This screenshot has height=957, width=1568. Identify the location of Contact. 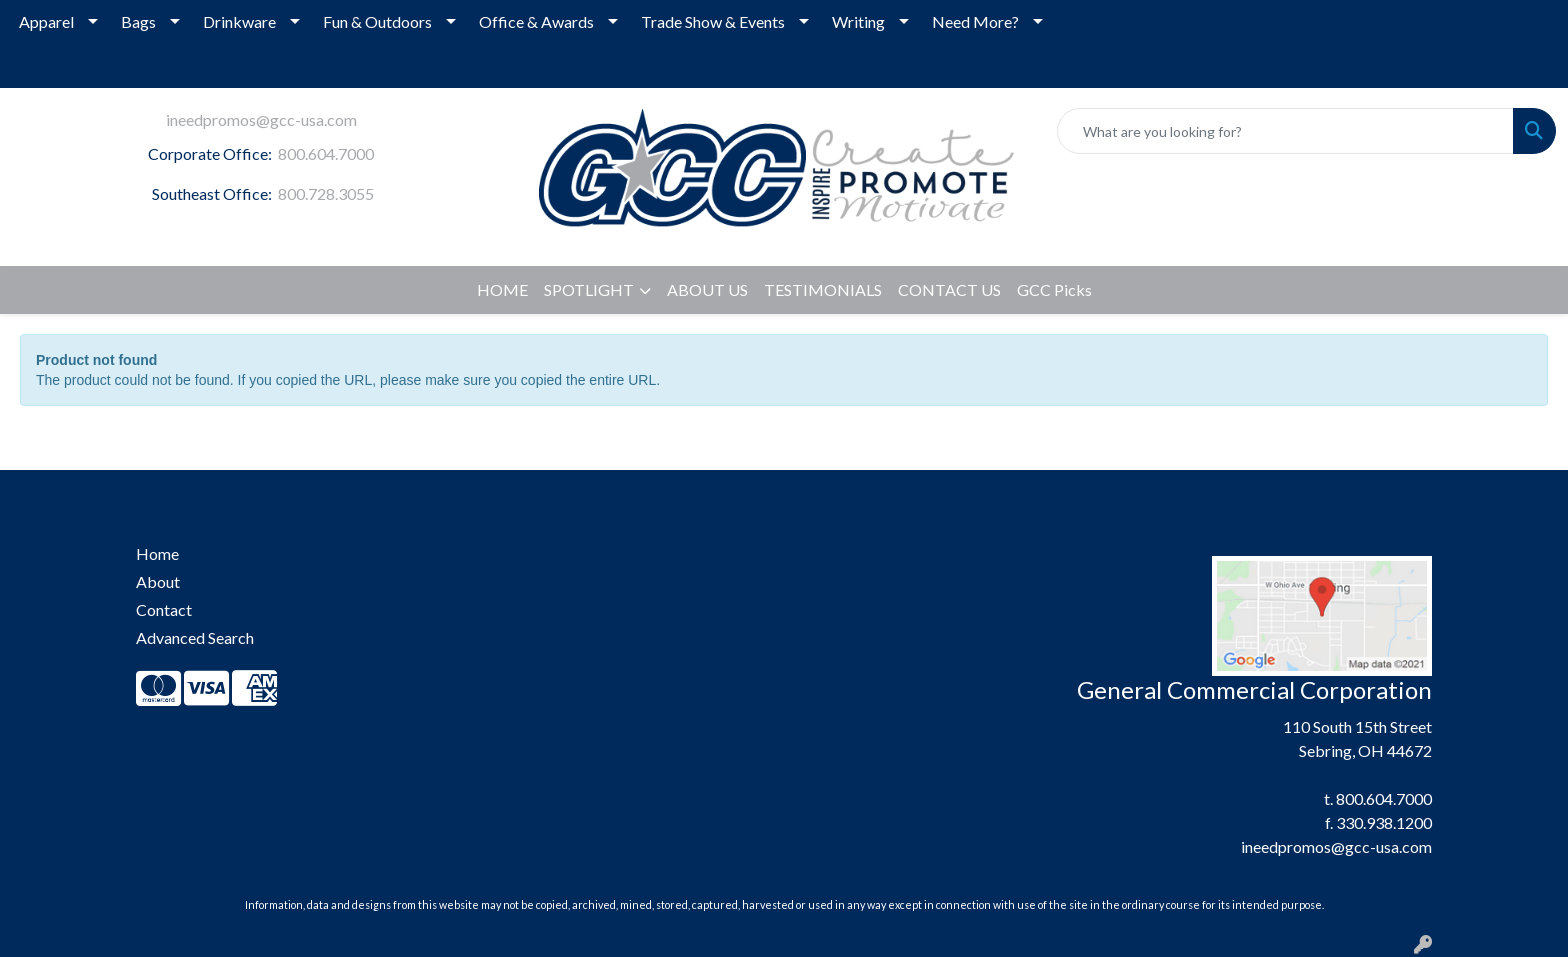
(164, 609).